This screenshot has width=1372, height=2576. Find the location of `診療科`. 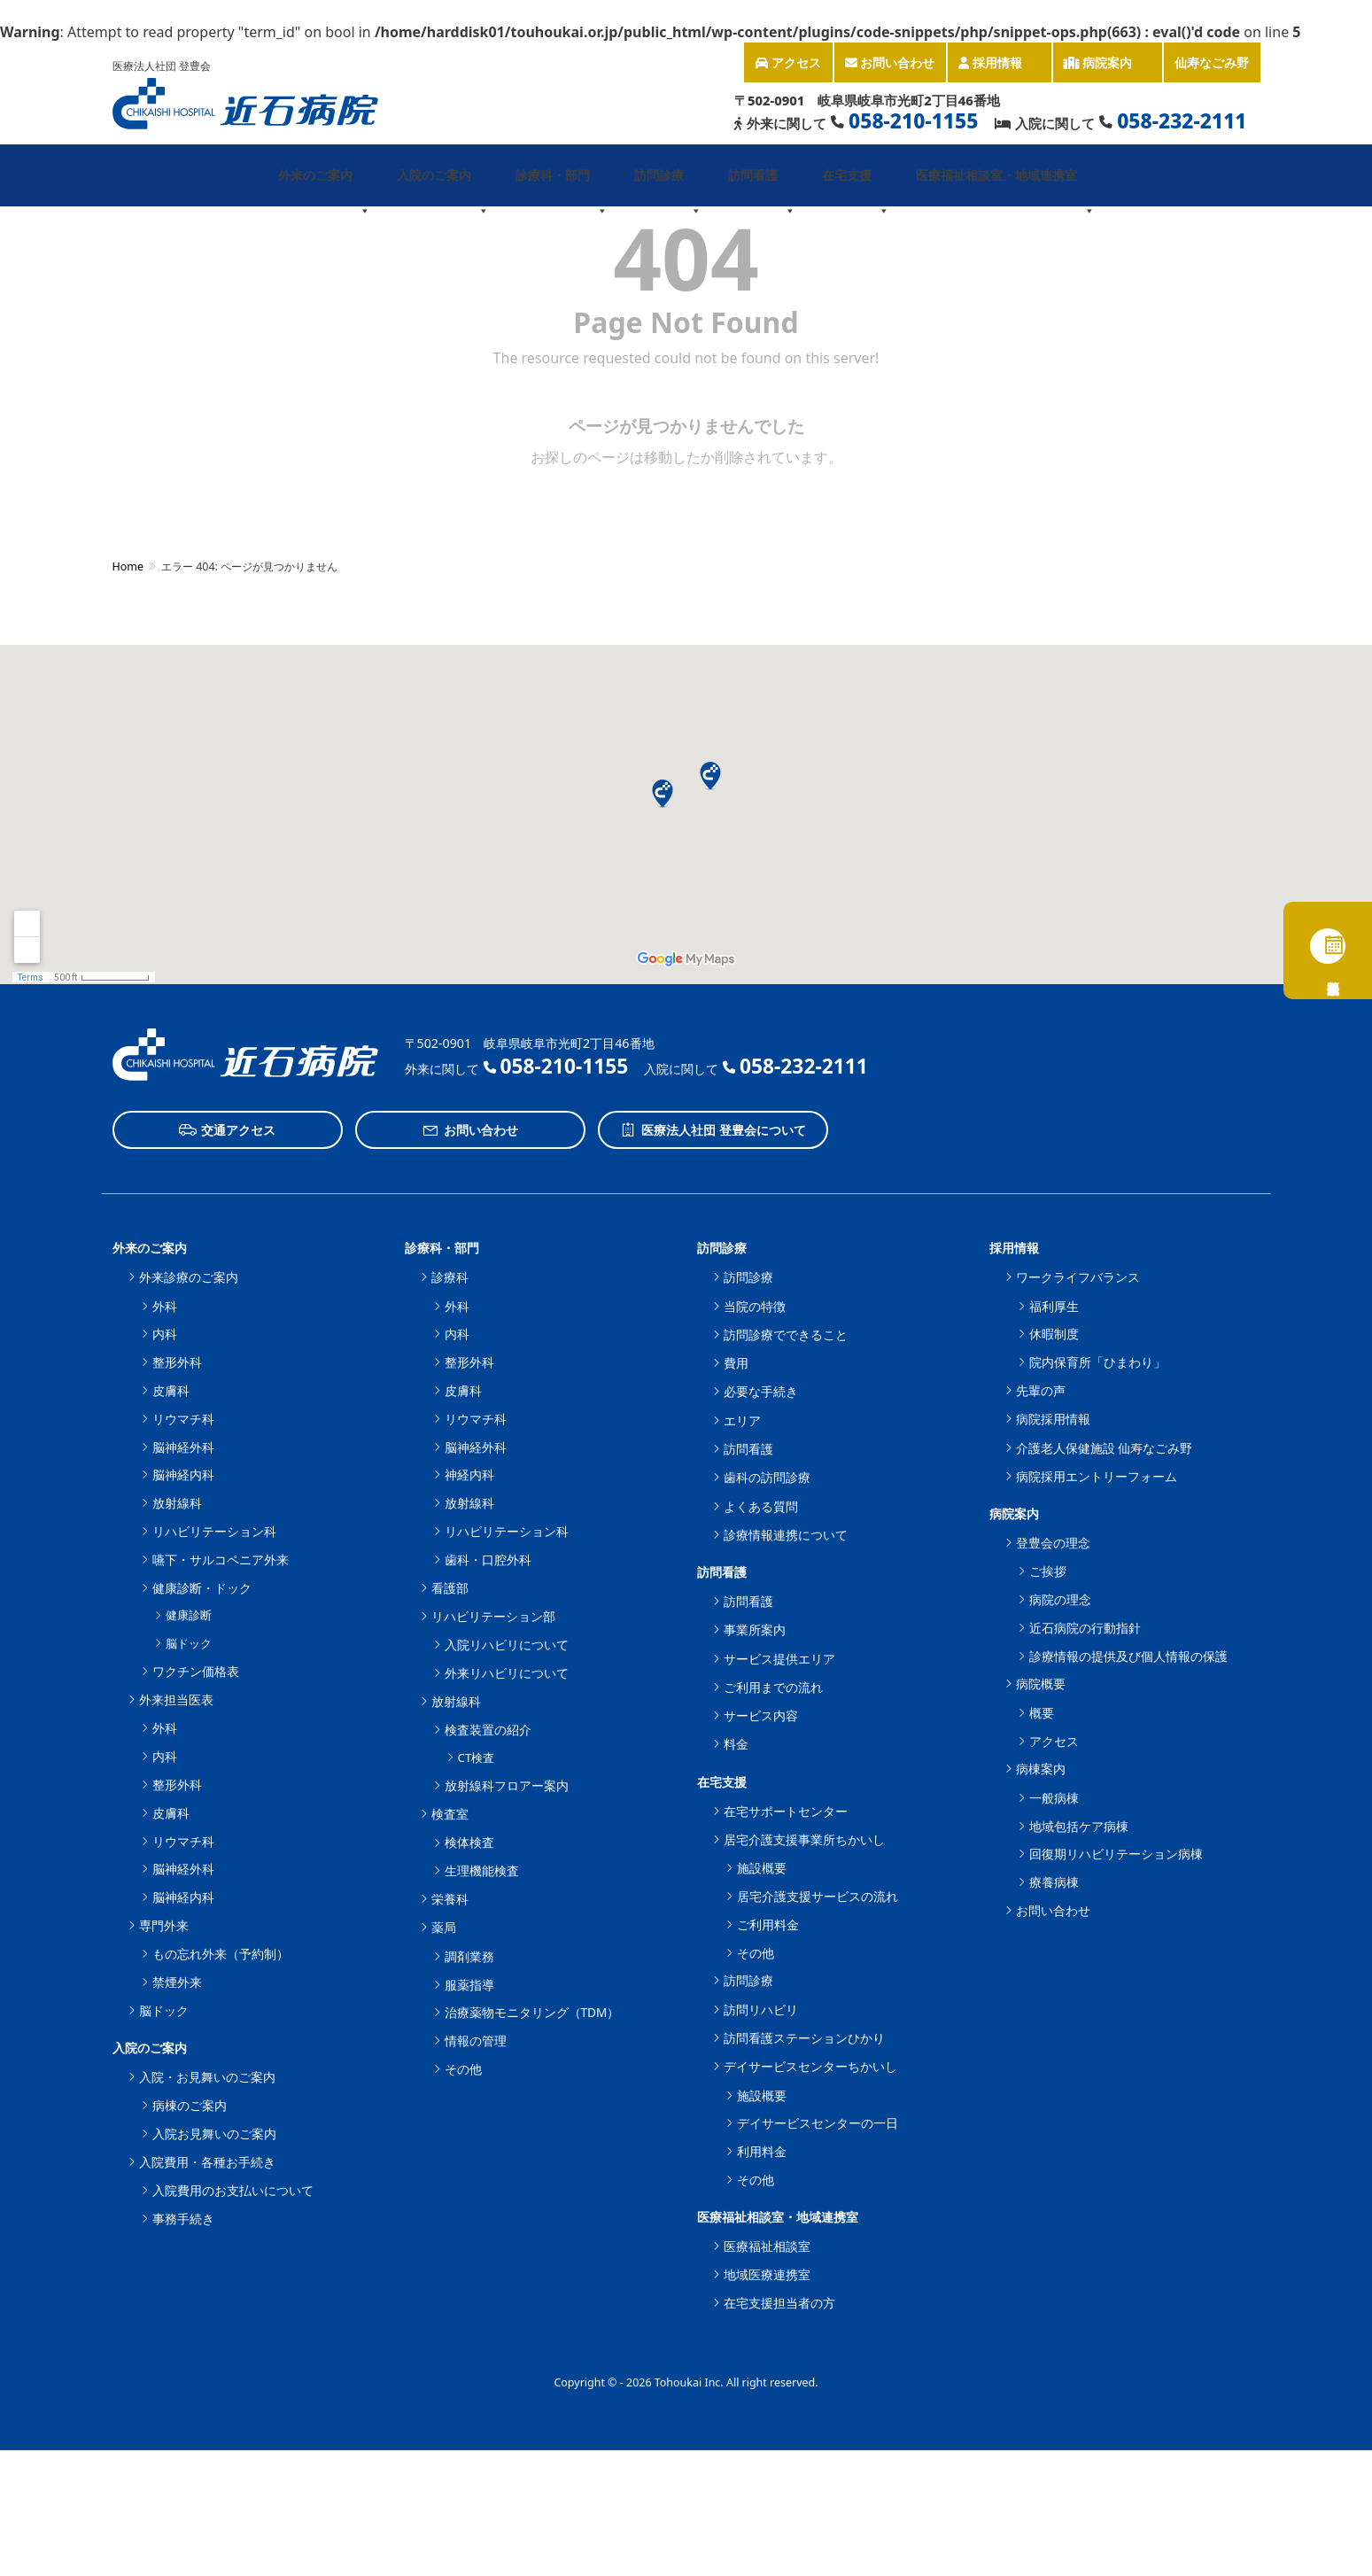

診療科 is located at coordinates (450, 1277).